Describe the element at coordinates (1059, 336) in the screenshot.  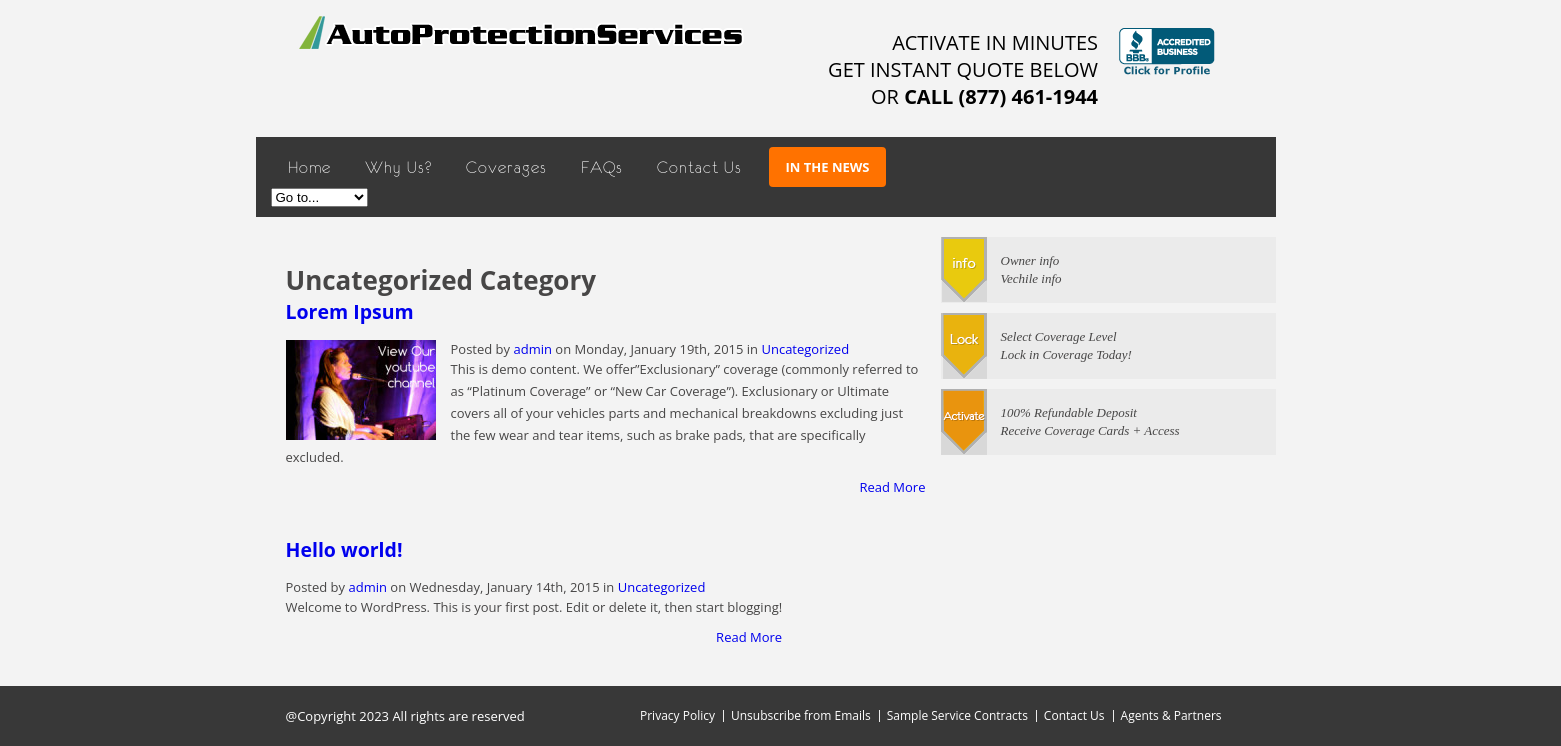
I see `Select Coverage Level` at that location.